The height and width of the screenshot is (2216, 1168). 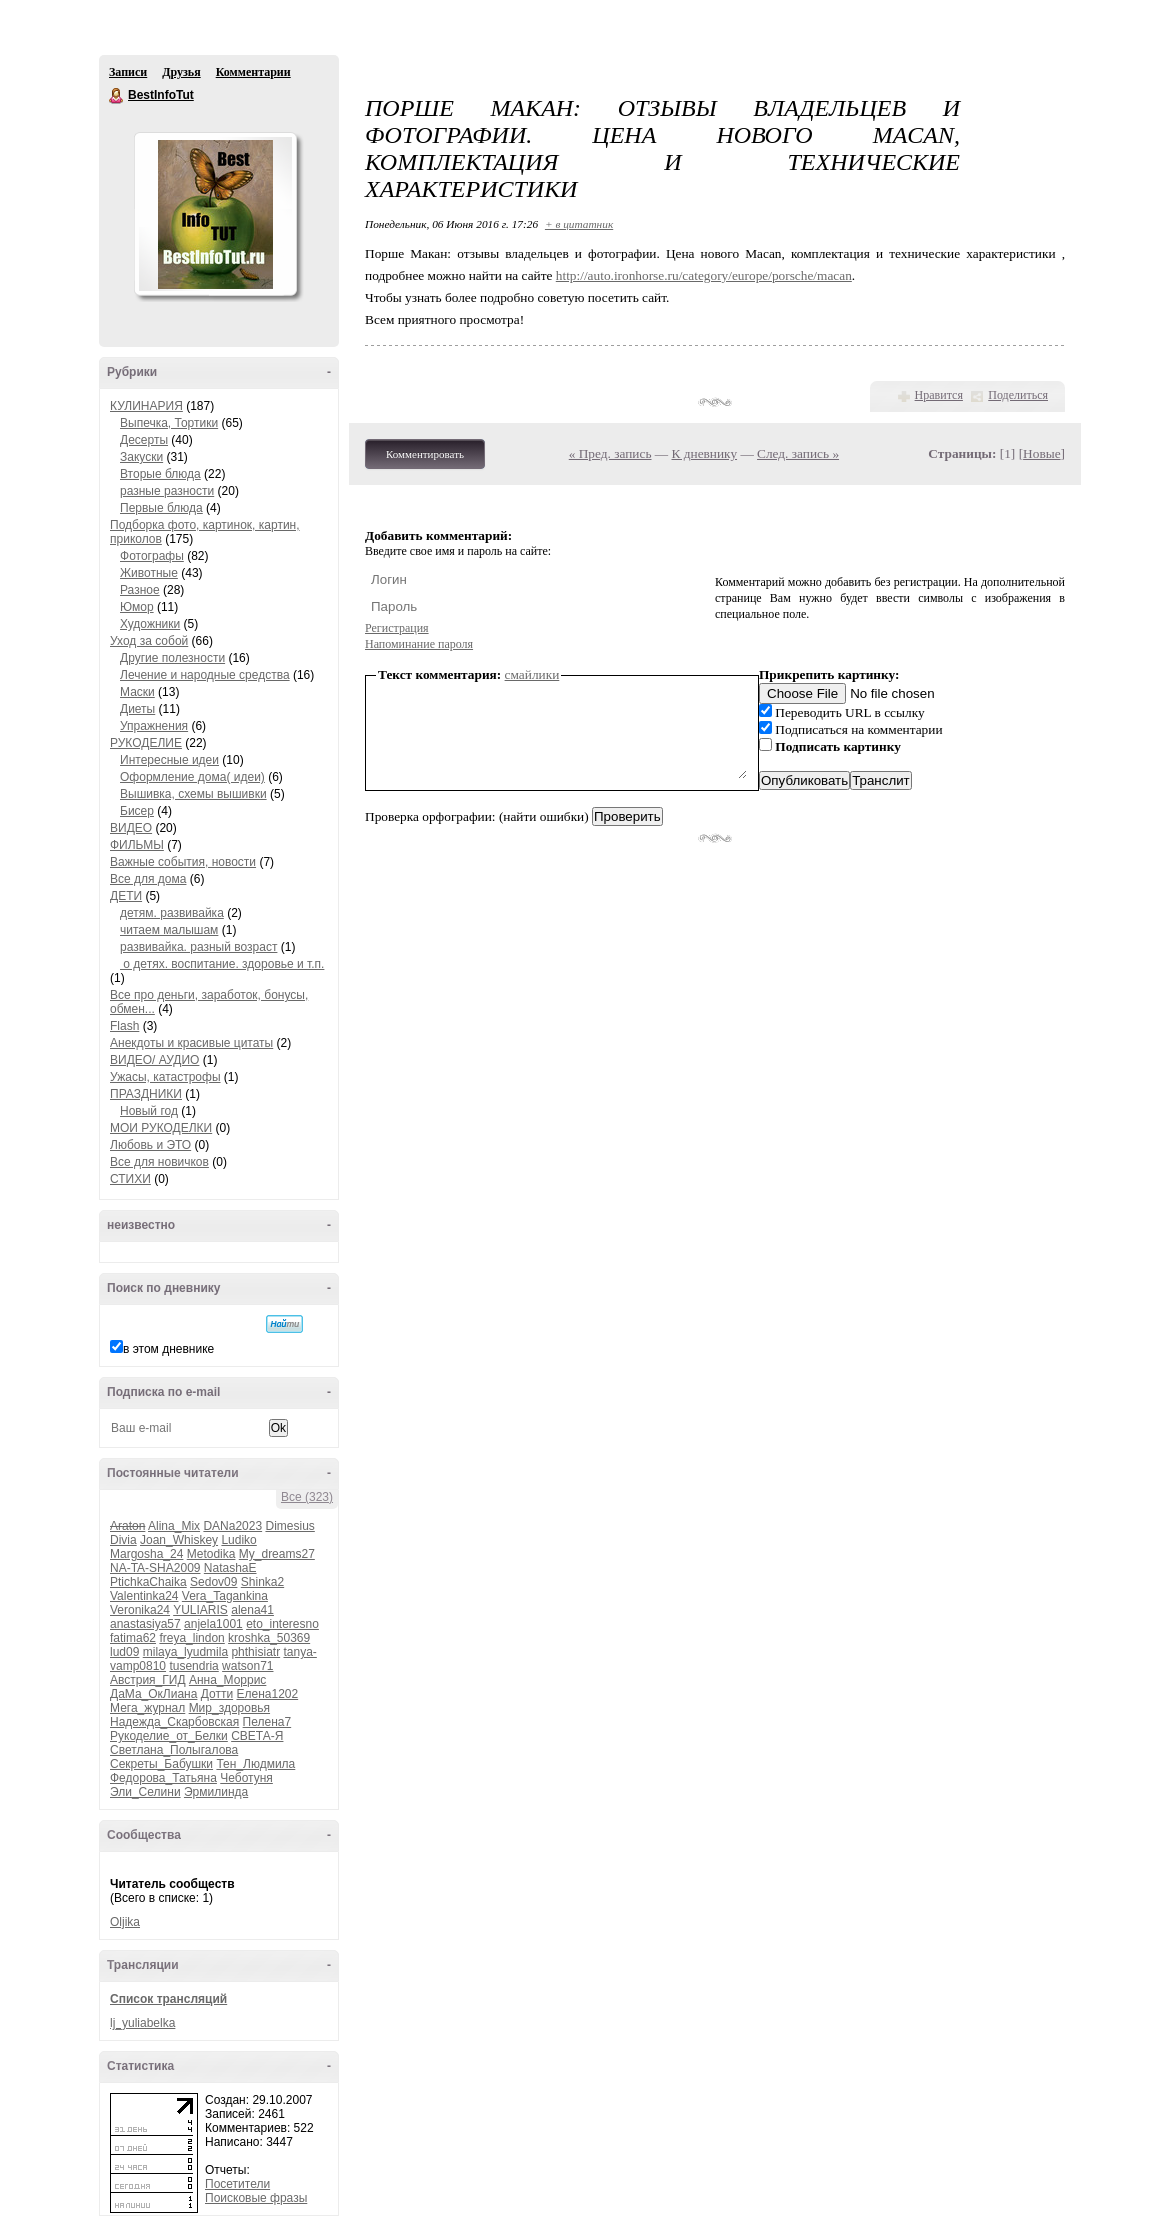 I want to click on Flash, so click(x=124, y=1026).